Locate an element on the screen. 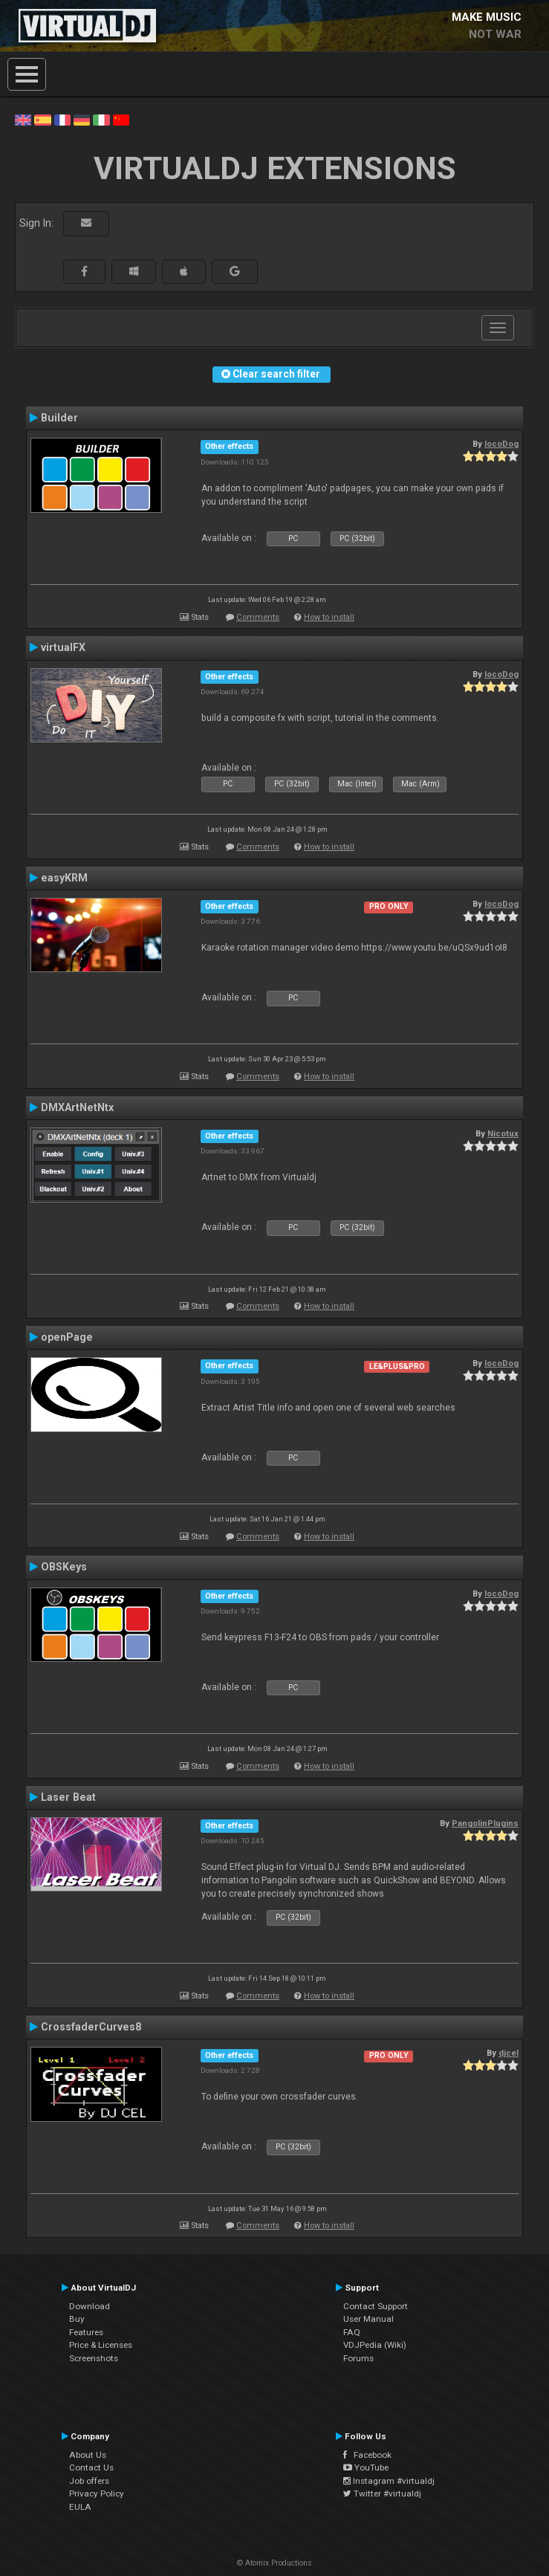  Job offers is located at coordinates (89, 2481).